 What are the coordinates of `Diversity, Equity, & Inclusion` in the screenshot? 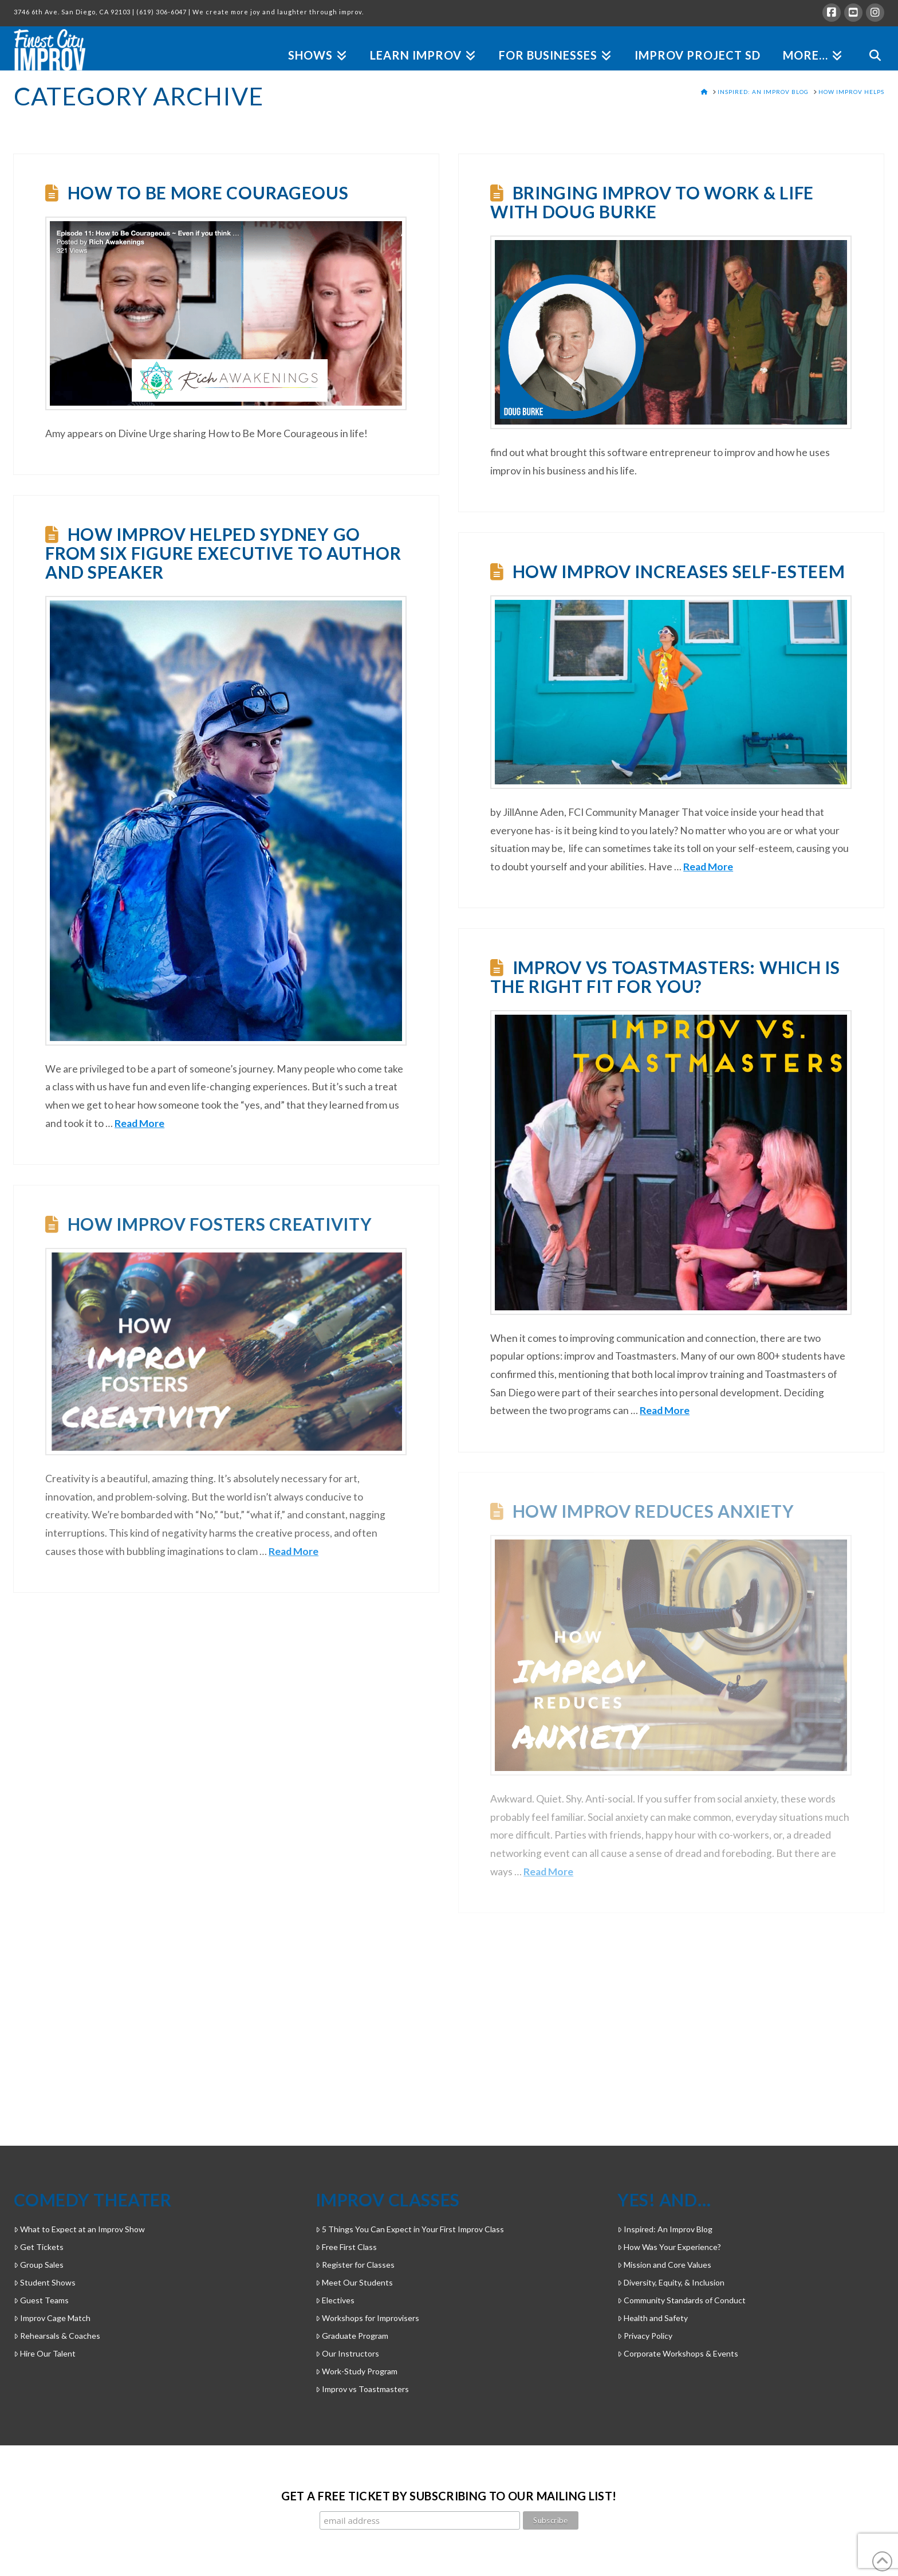 It's located at (670, 2282).